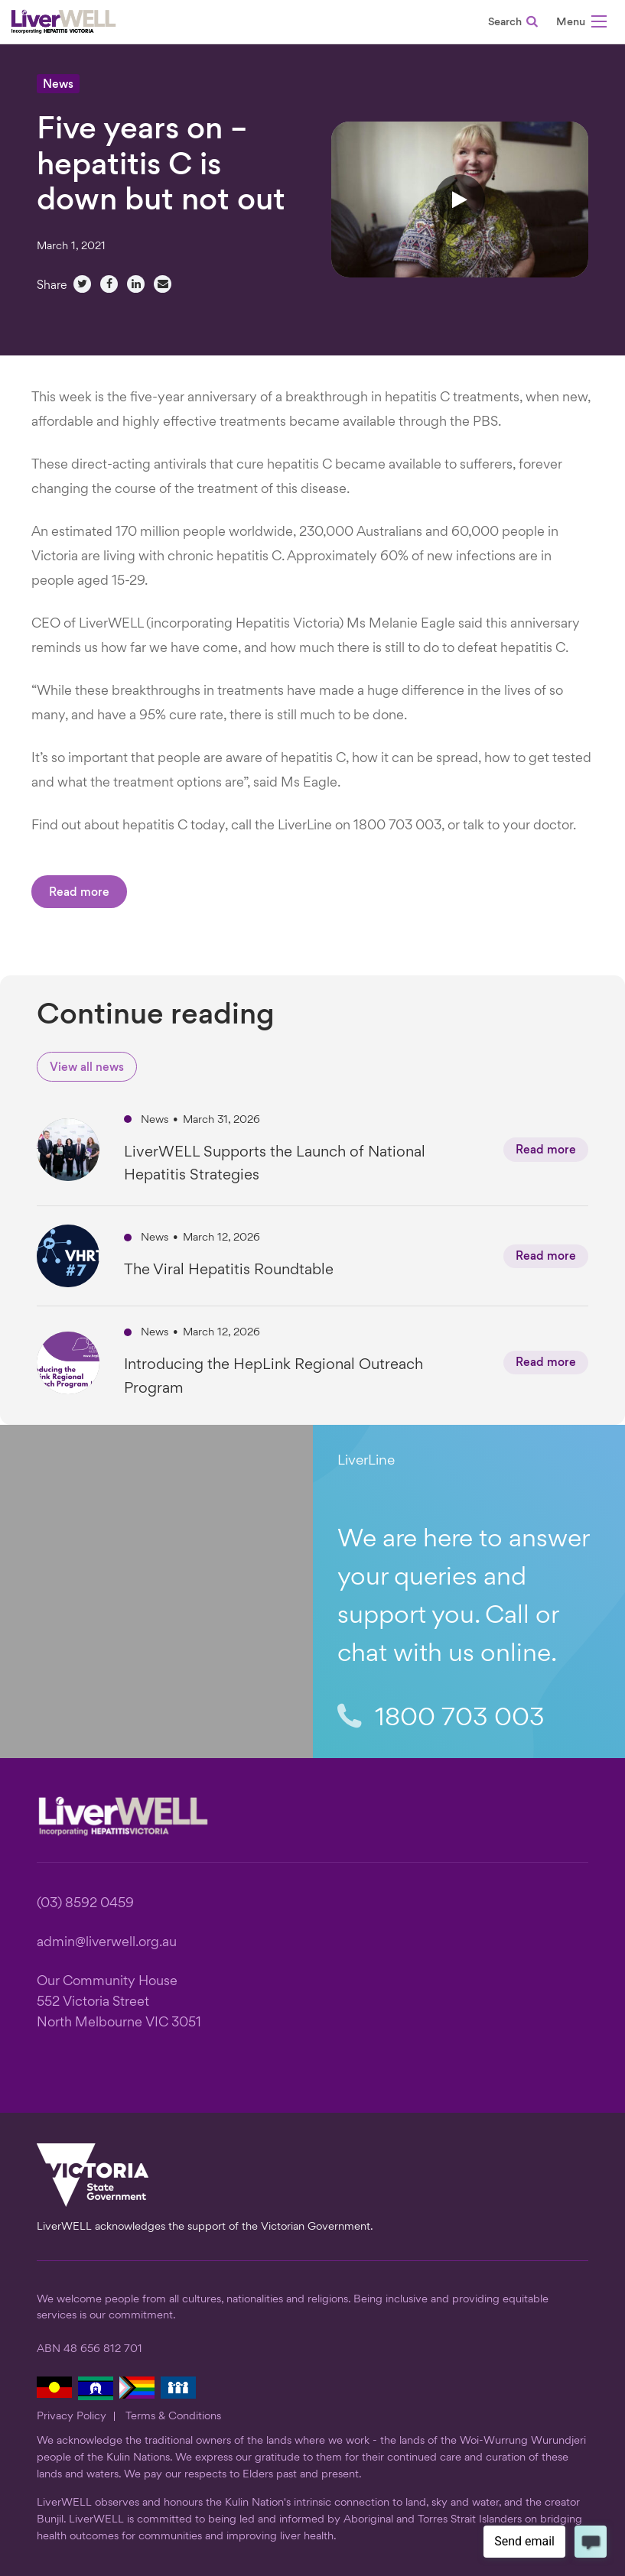 This screenshot has width=625, height=2576. I want to click on 1800 703 003, so click(441, 1718).